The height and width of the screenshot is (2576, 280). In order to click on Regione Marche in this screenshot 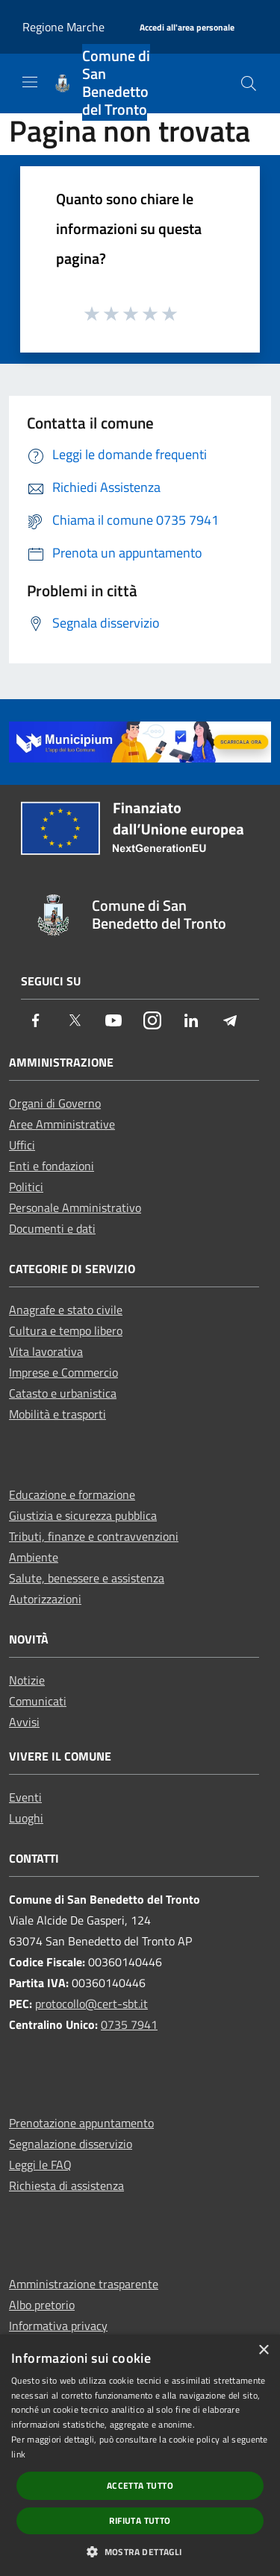, I will do `click(63, 27)`.